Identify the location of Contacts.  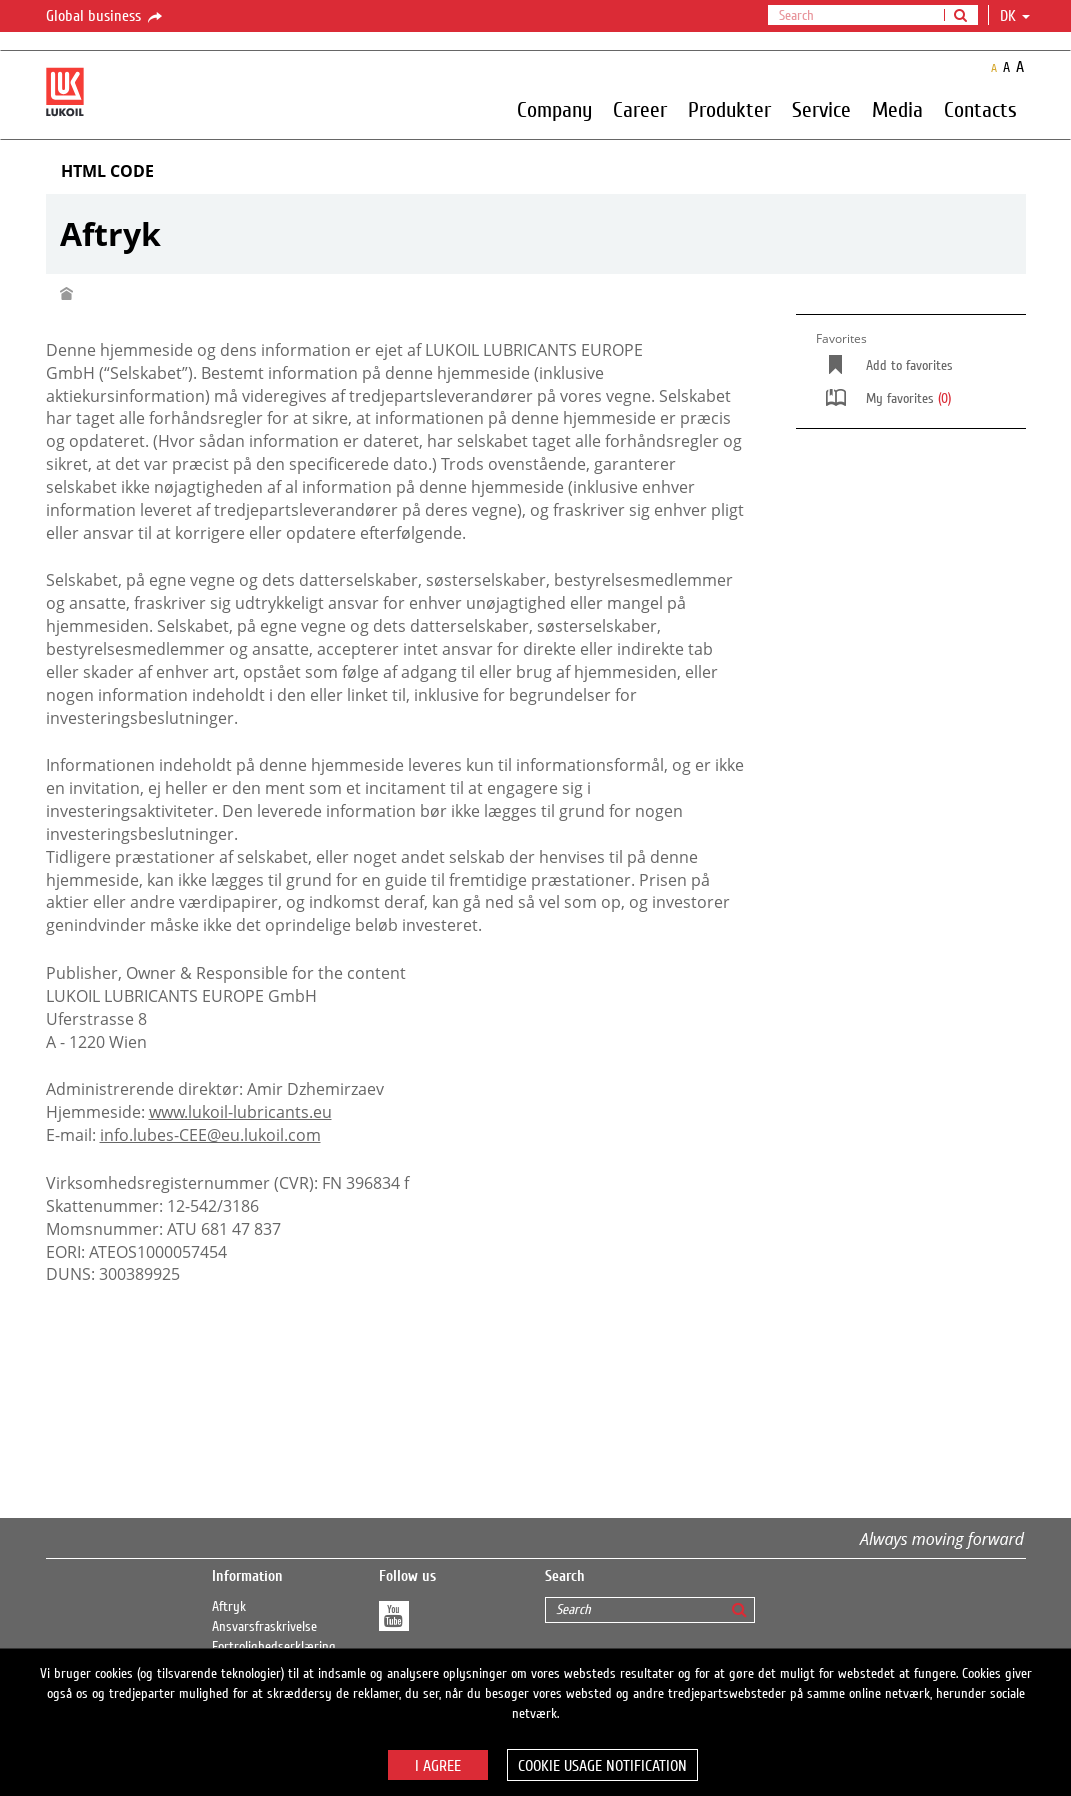
(980, 109).